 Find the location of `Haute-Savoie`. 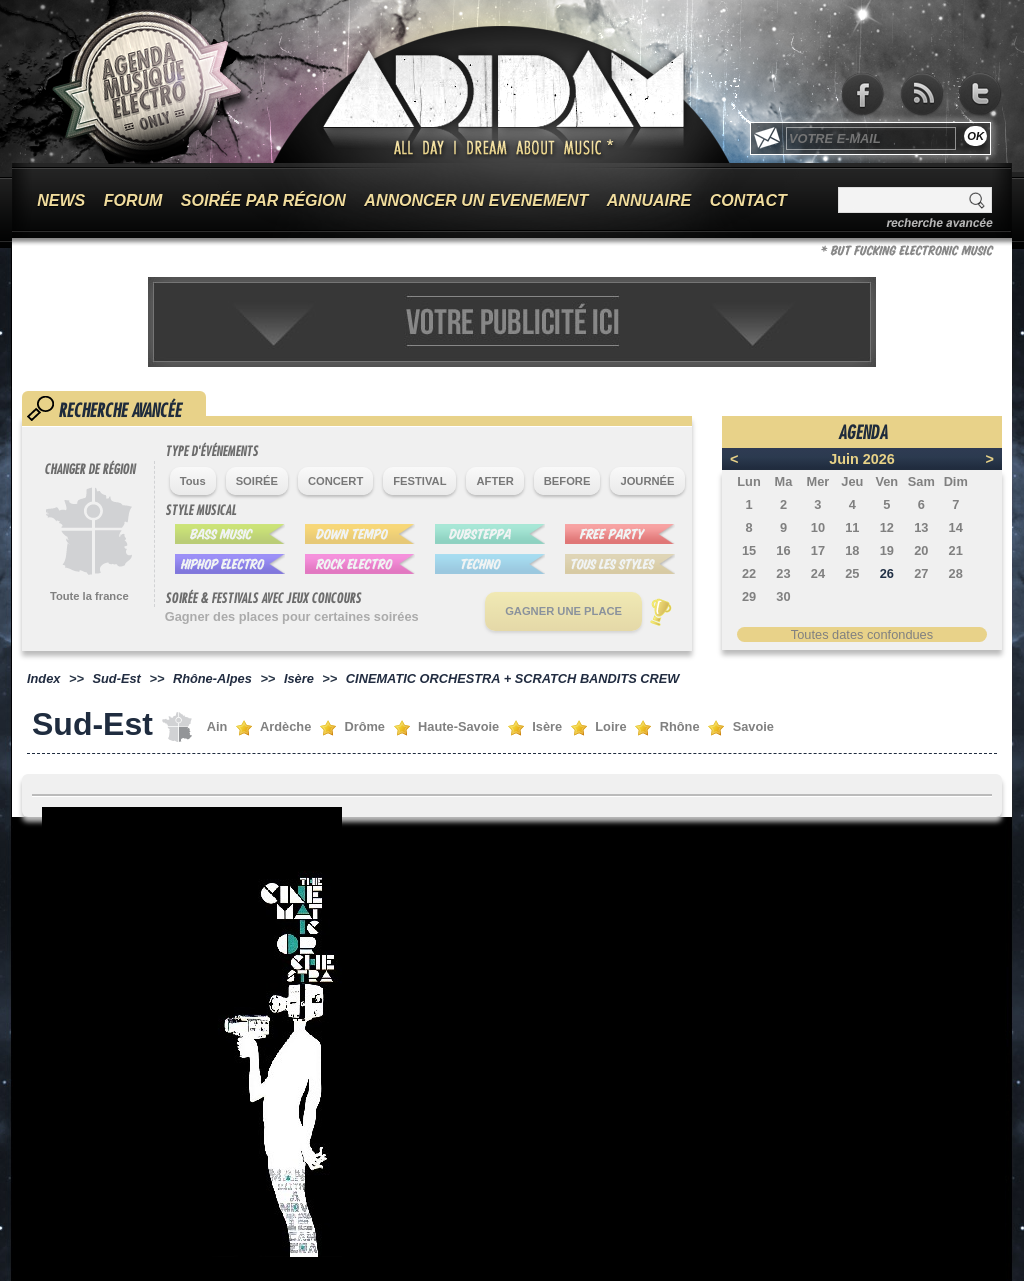

Haute-Savoie is located at coordinates (458, 726).